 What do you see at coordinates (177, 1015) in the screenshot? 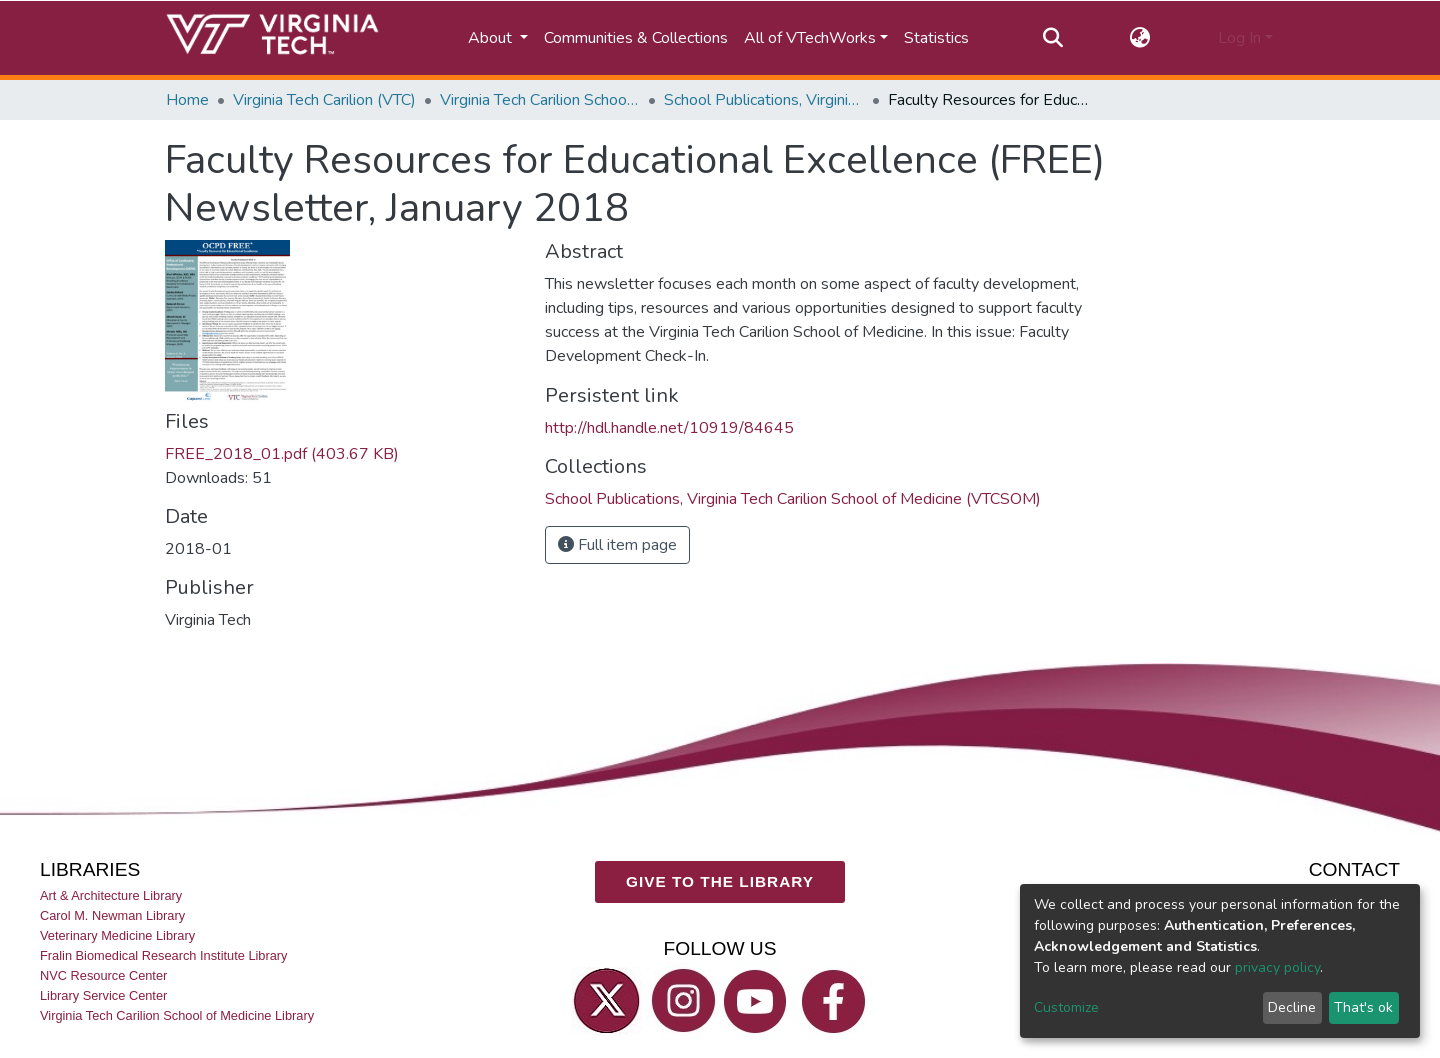
I see `Virginia Tech Carilion School of Medicine Library` at bounding box center [177, 1015].